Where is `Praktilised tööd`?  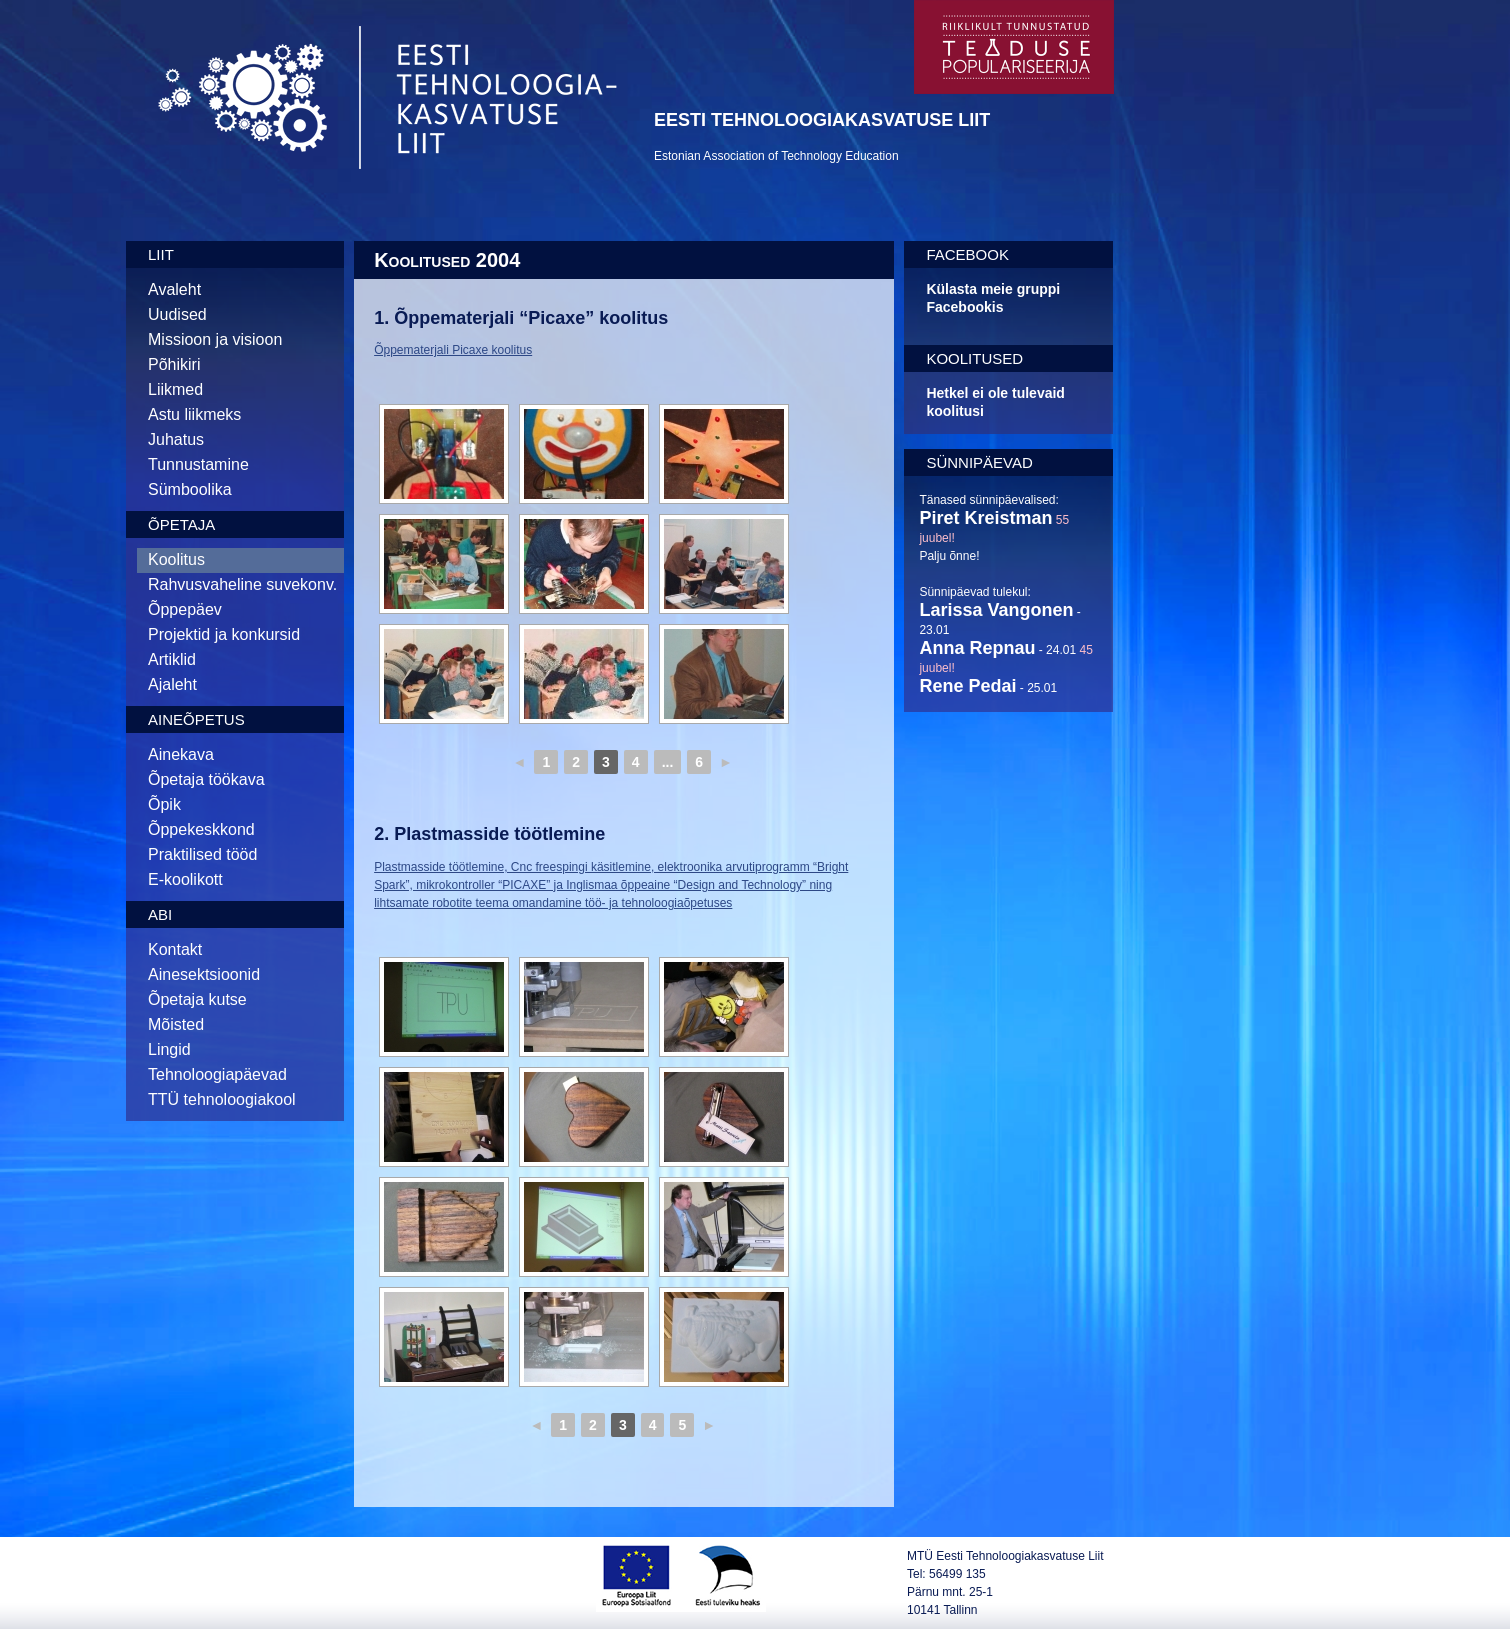
Praktilised tööd is located at coordinates (202, 854).